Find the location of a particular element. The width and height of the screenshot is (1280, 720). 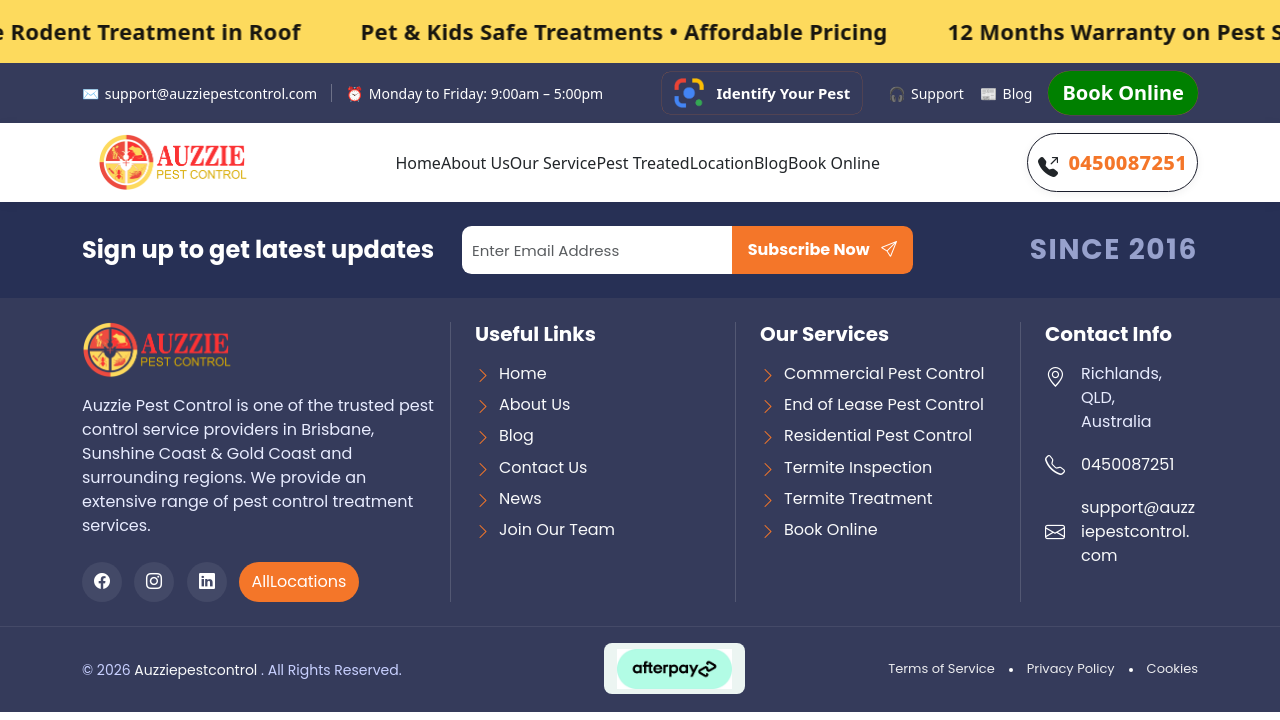

Our Service is located at coordinates (553, 163).